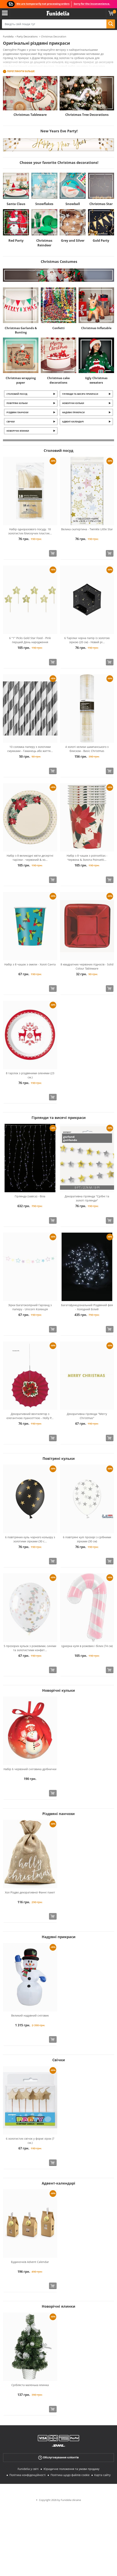  I want to click on Декоративна гірлянда "Срібні та золоті гірлянди", so click(87, 1198).